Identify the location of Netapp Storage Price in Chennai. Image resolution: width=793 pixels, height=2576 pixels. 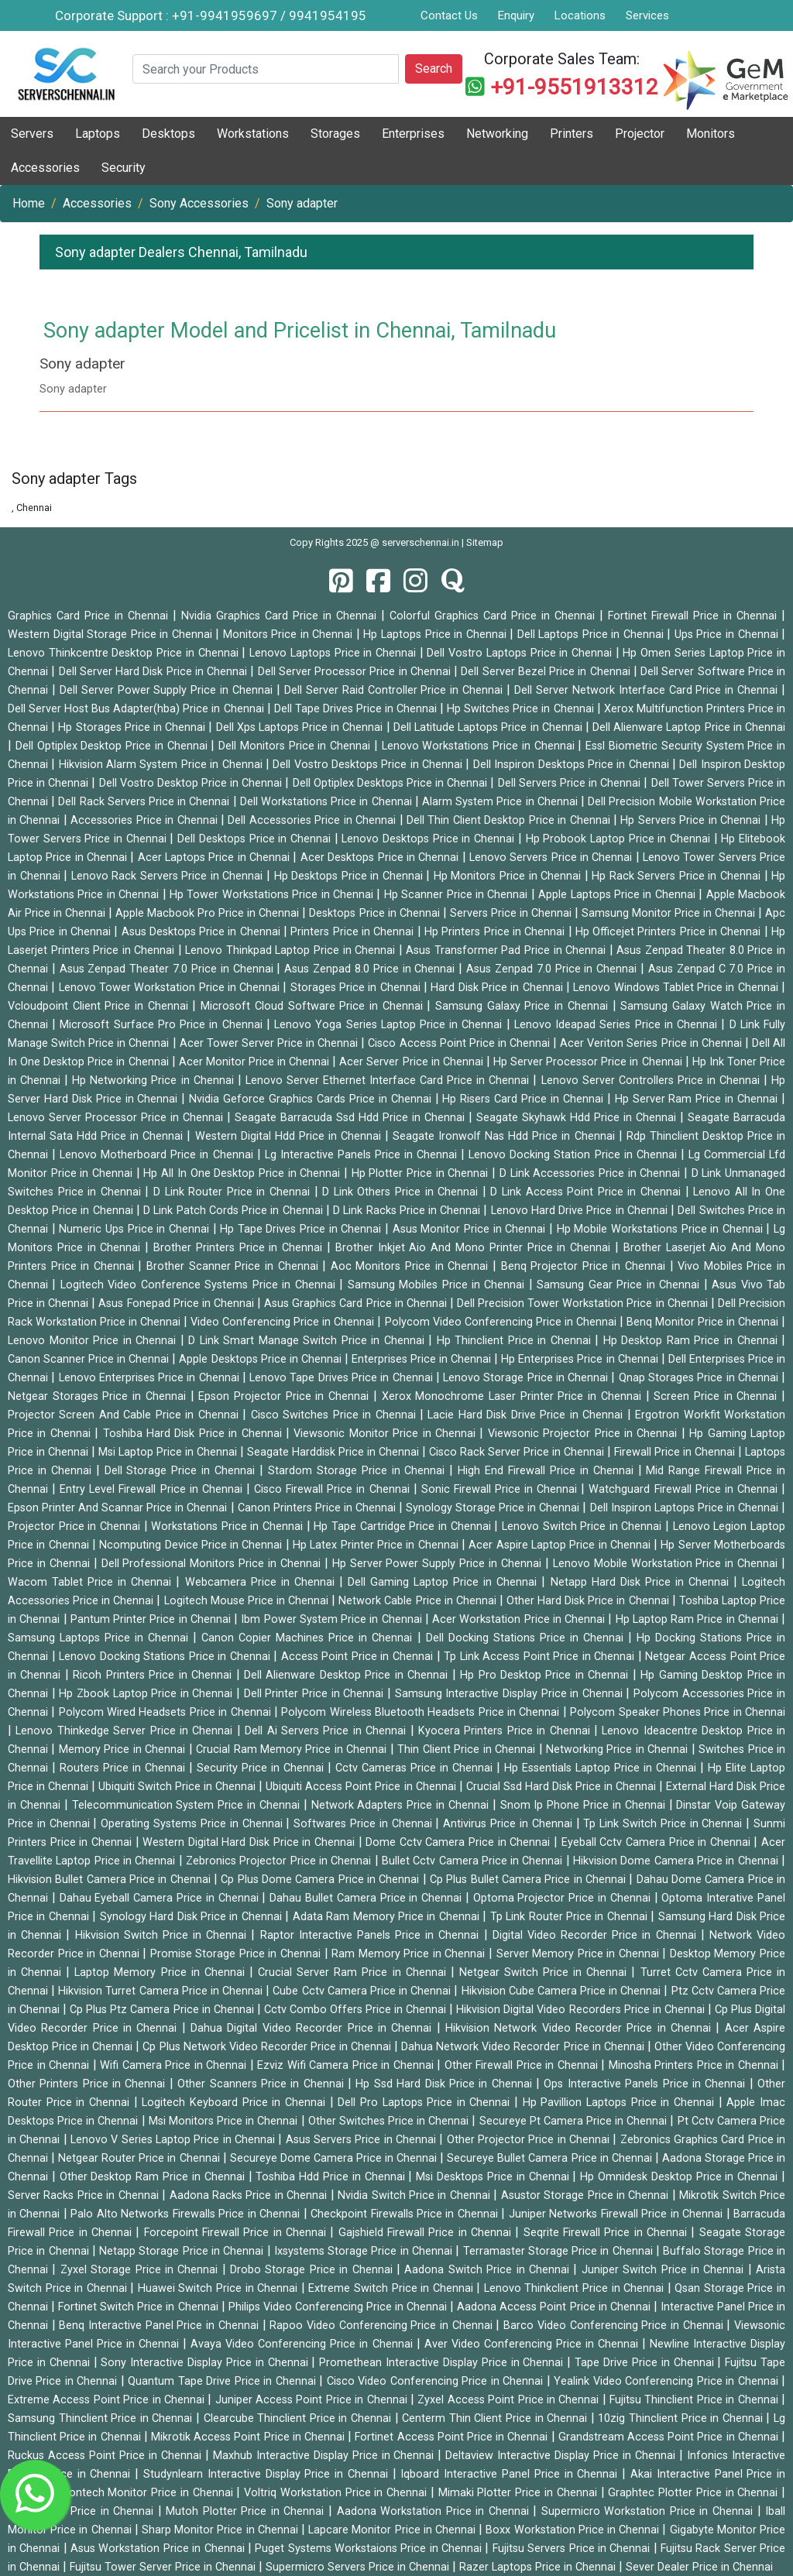
(182, 2251).